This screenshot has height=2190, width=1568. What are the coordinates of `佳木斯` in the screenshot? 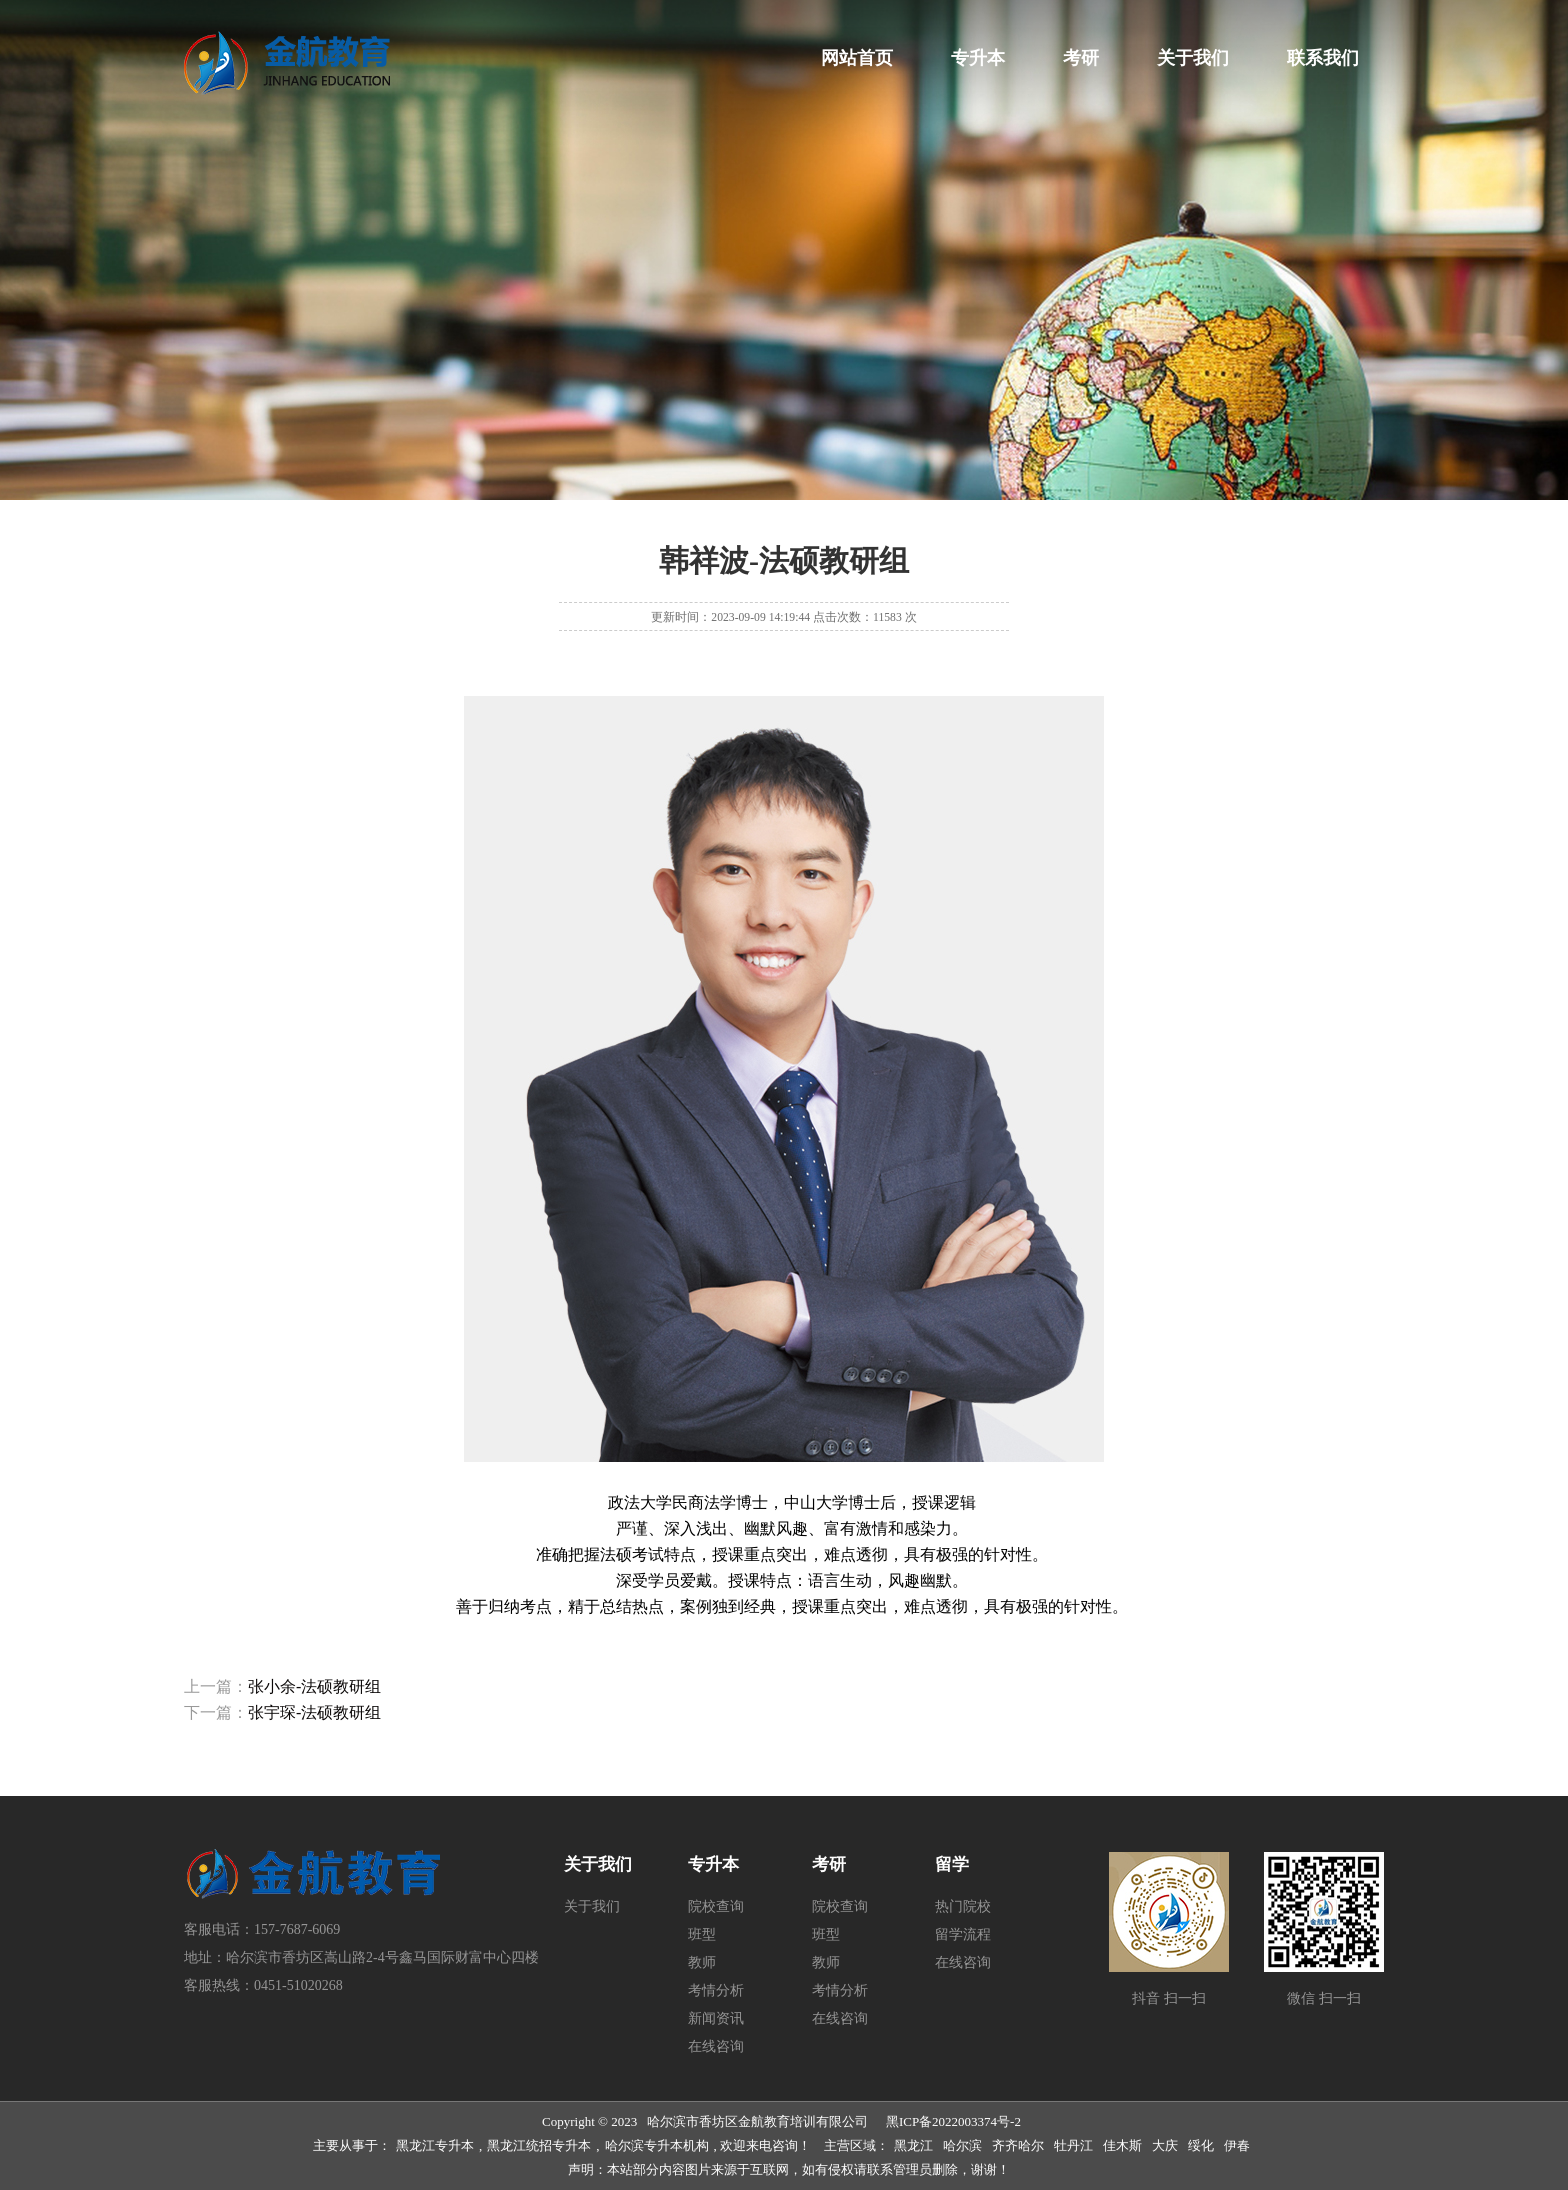 It's located at (1122, 2145).